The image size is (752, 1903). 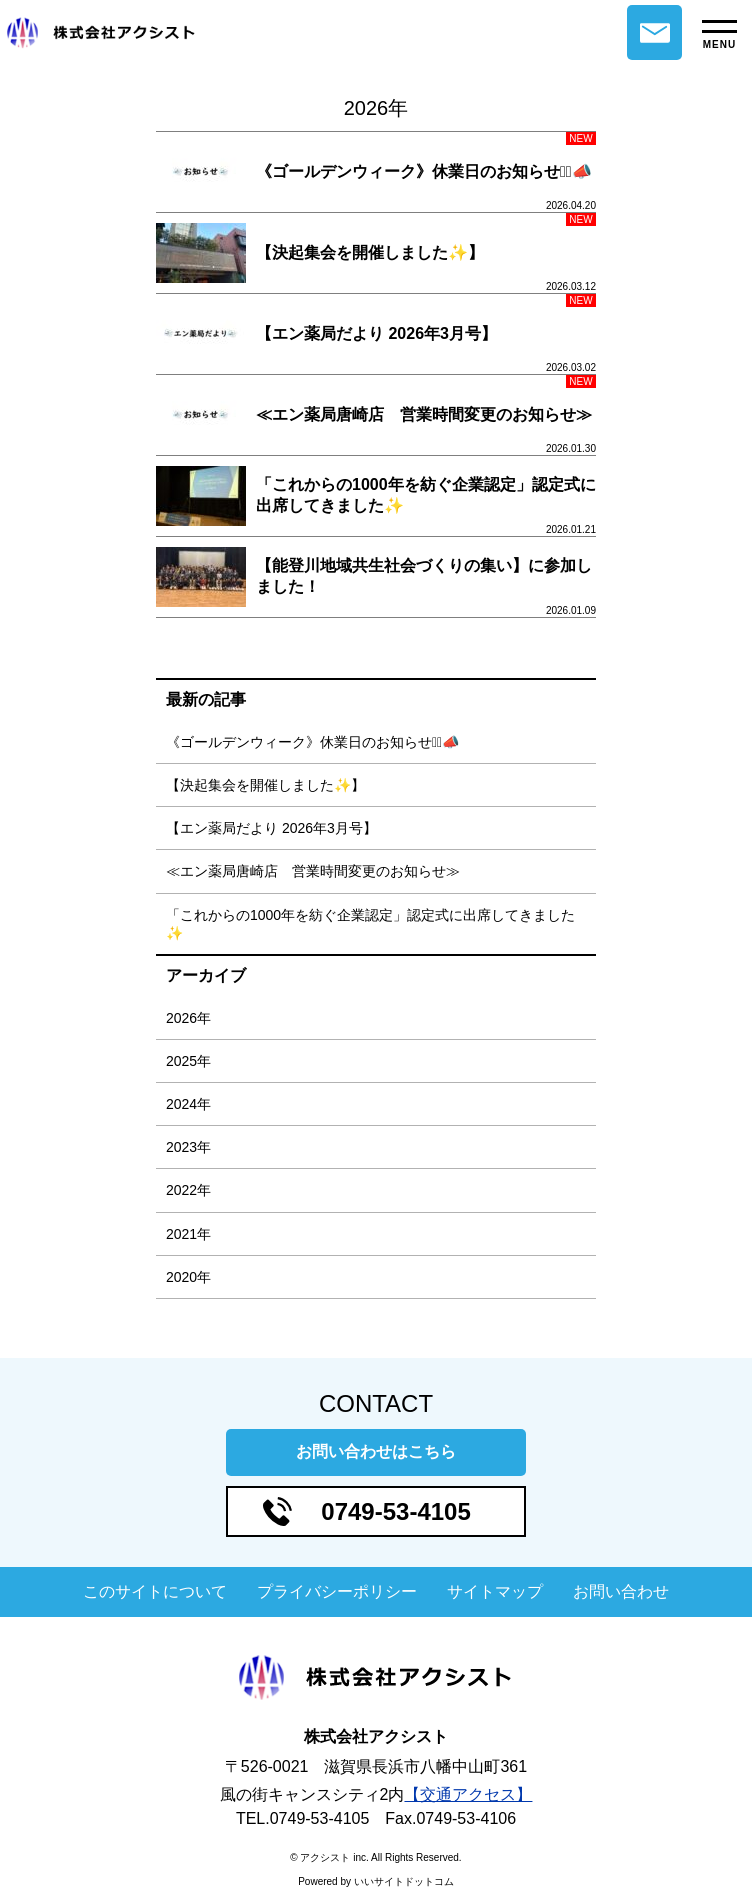 I want to click on お問い合わせ, so click(x=654, y=32).